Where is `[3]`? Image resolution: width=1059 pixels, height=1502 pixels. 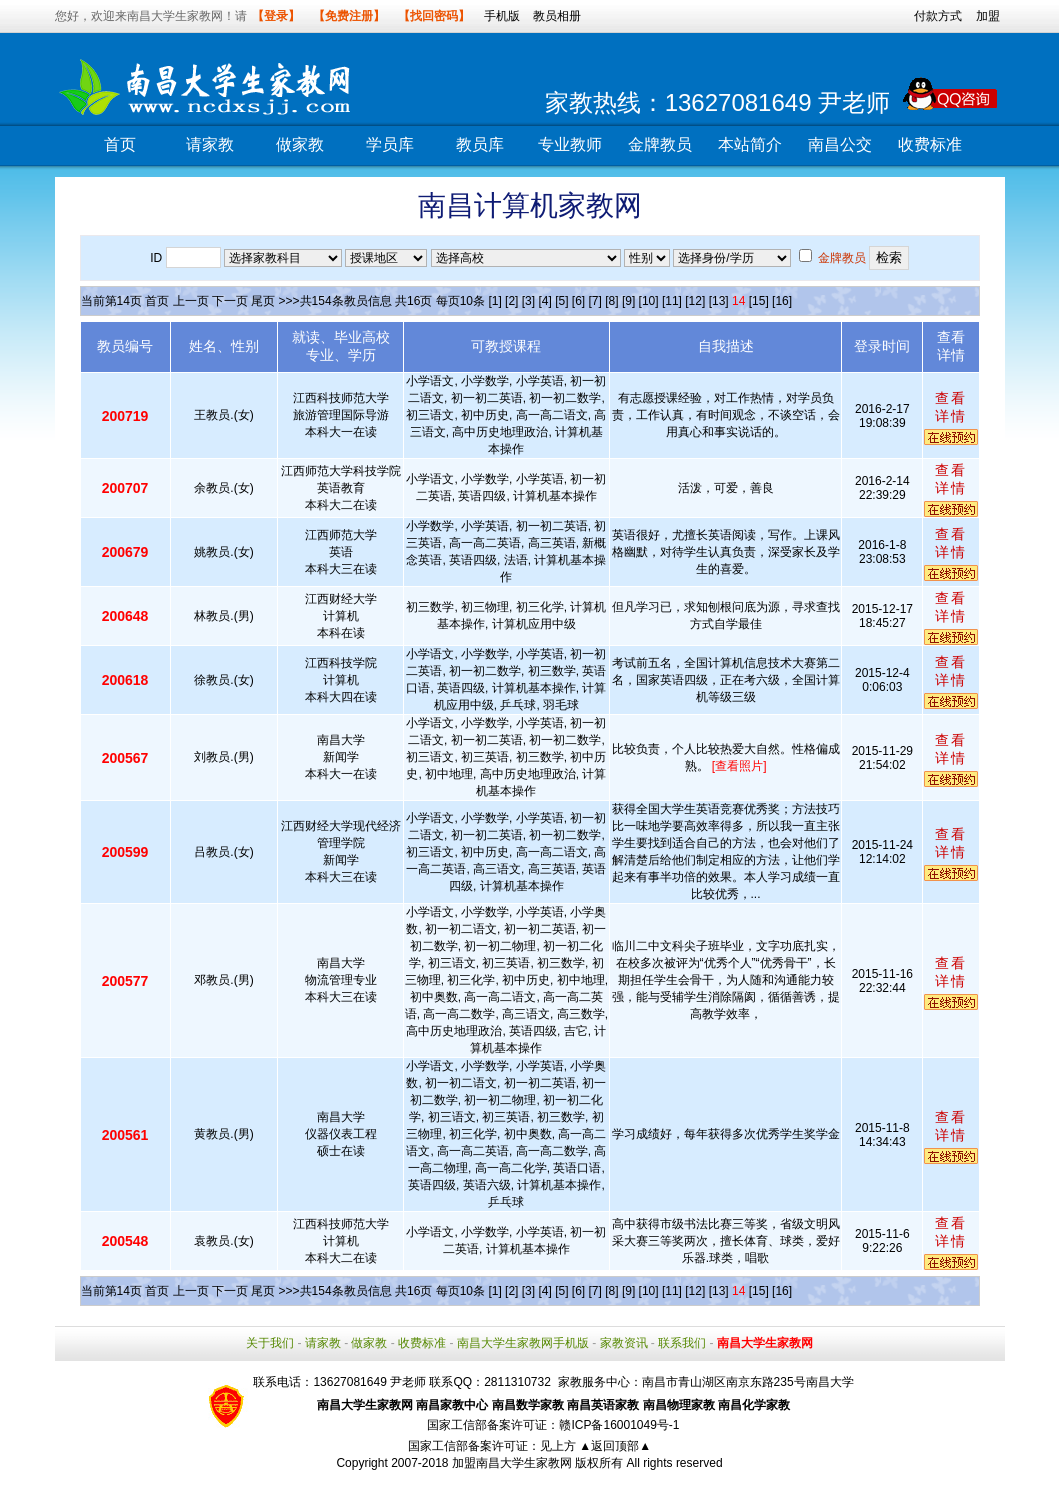 [3] is located at coordinates (528, 301).